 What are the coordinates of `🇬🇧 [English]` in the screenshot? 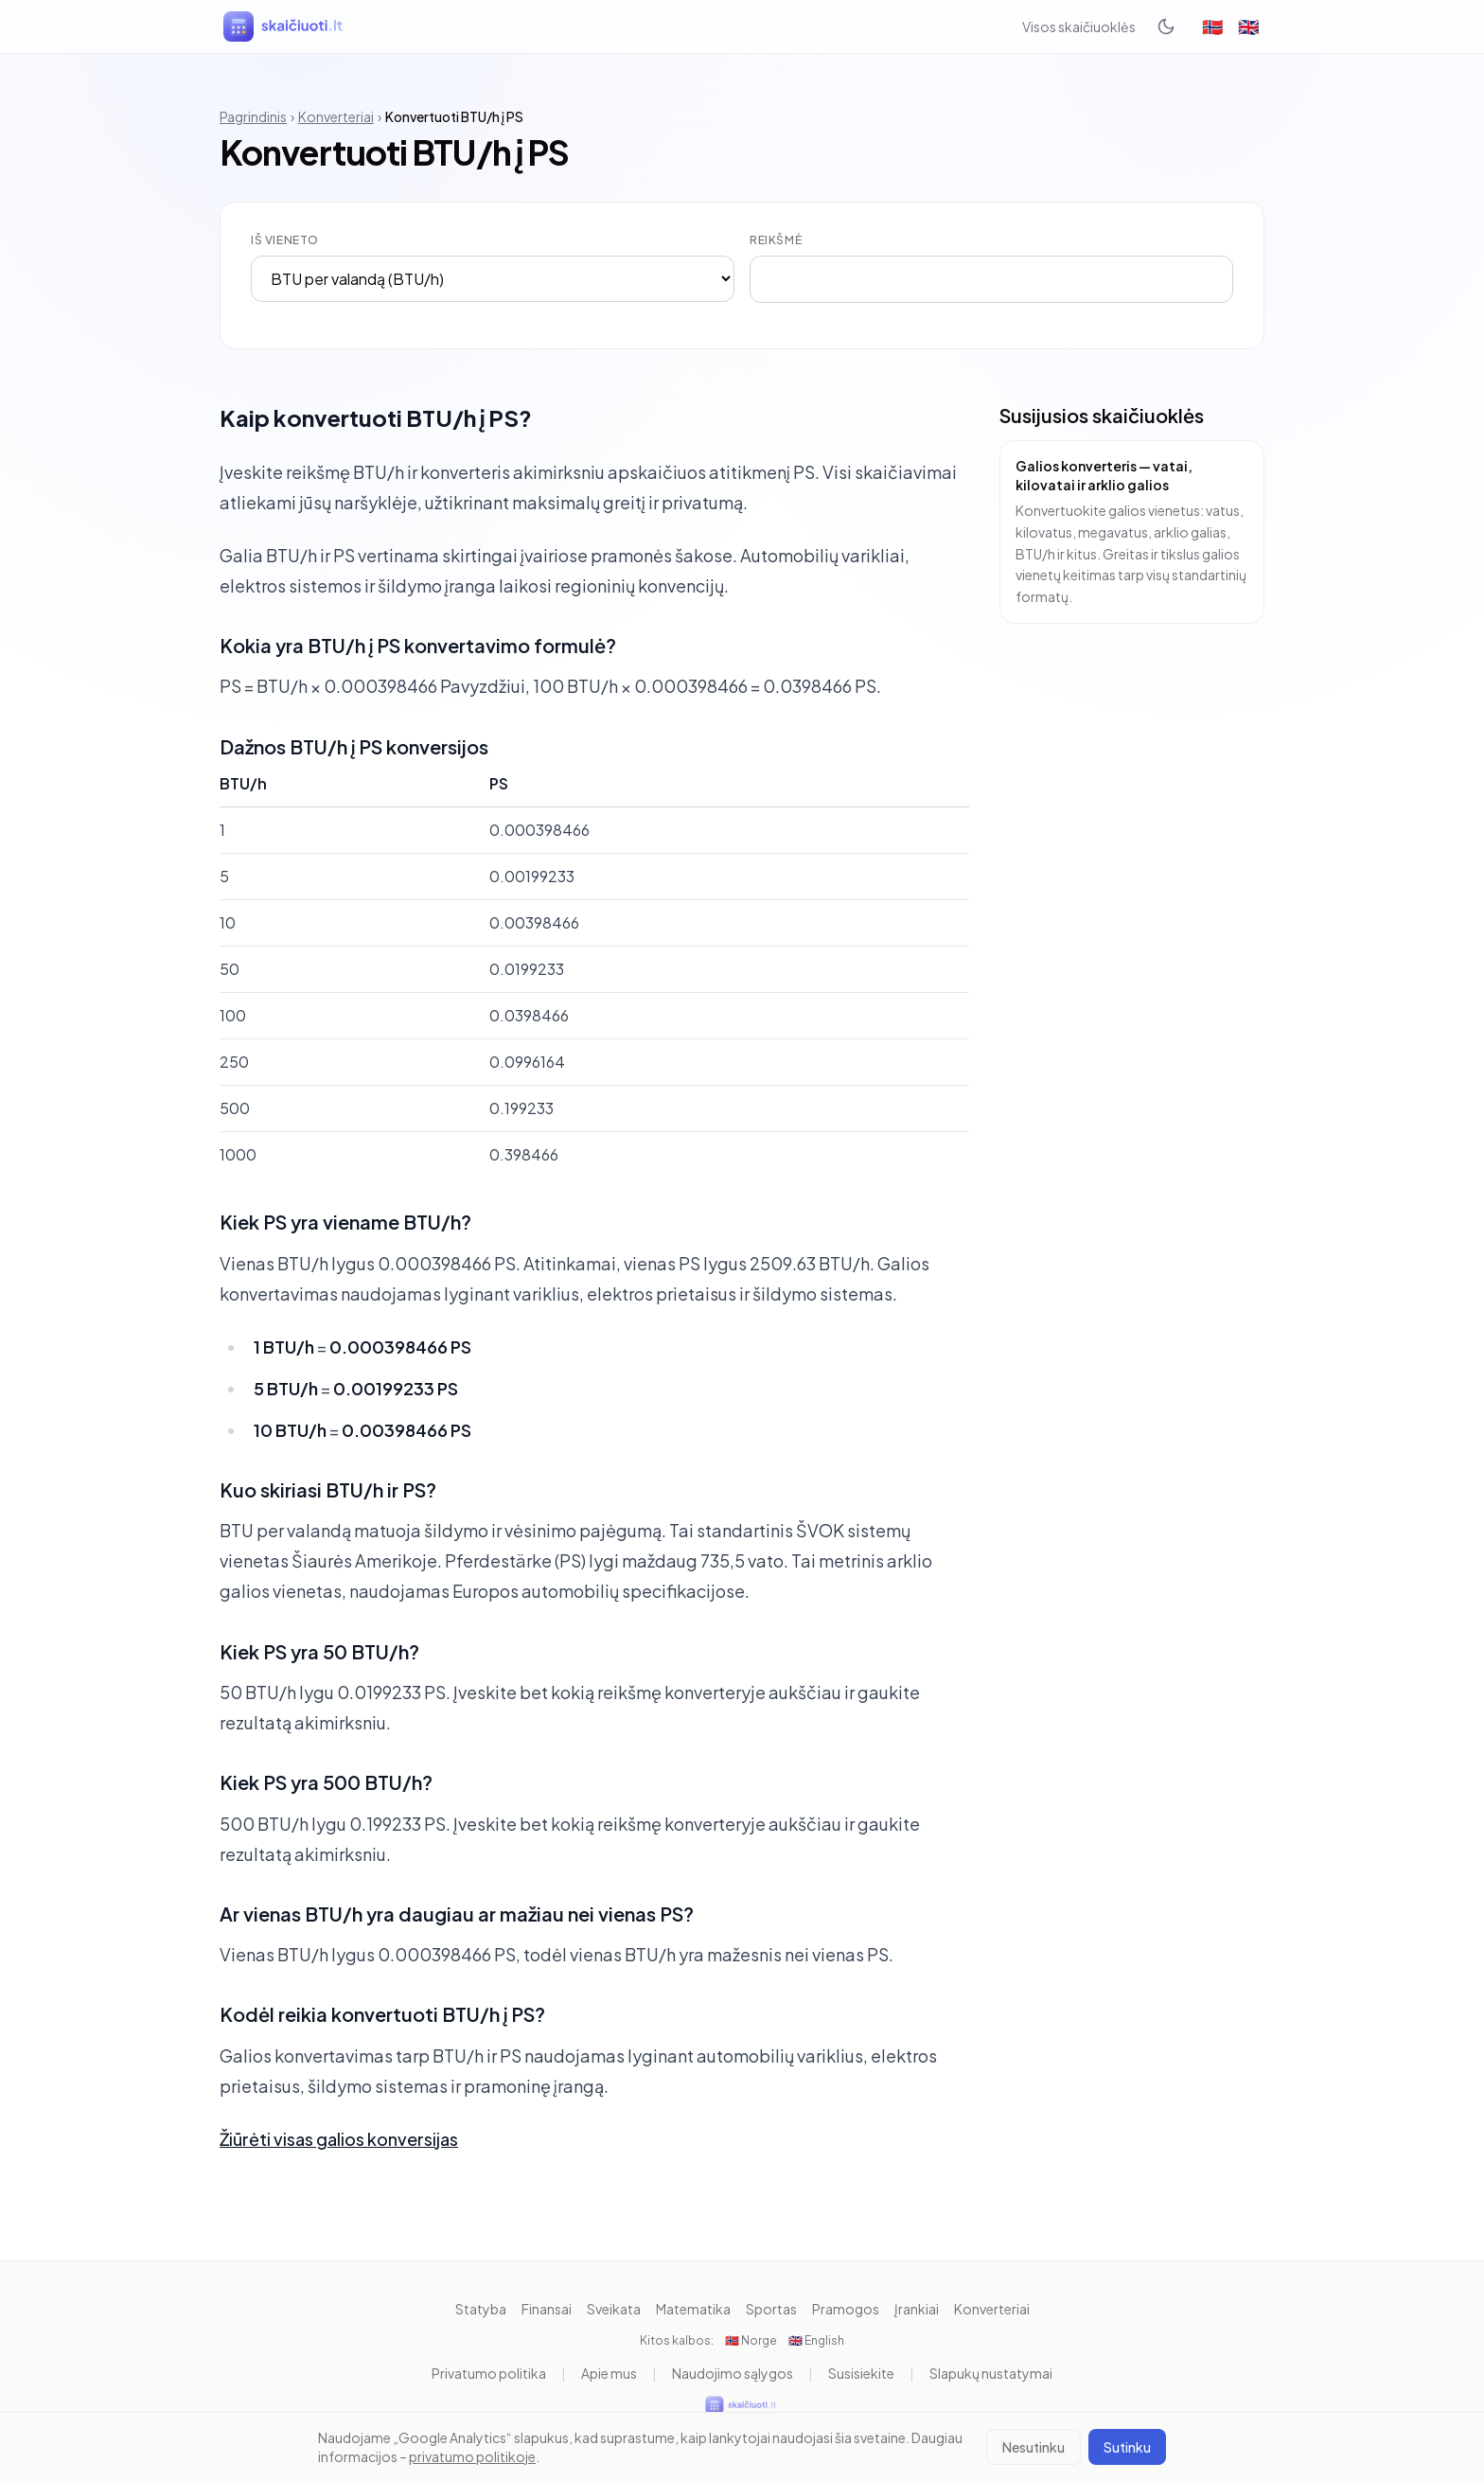 It's located at (1248, 26).